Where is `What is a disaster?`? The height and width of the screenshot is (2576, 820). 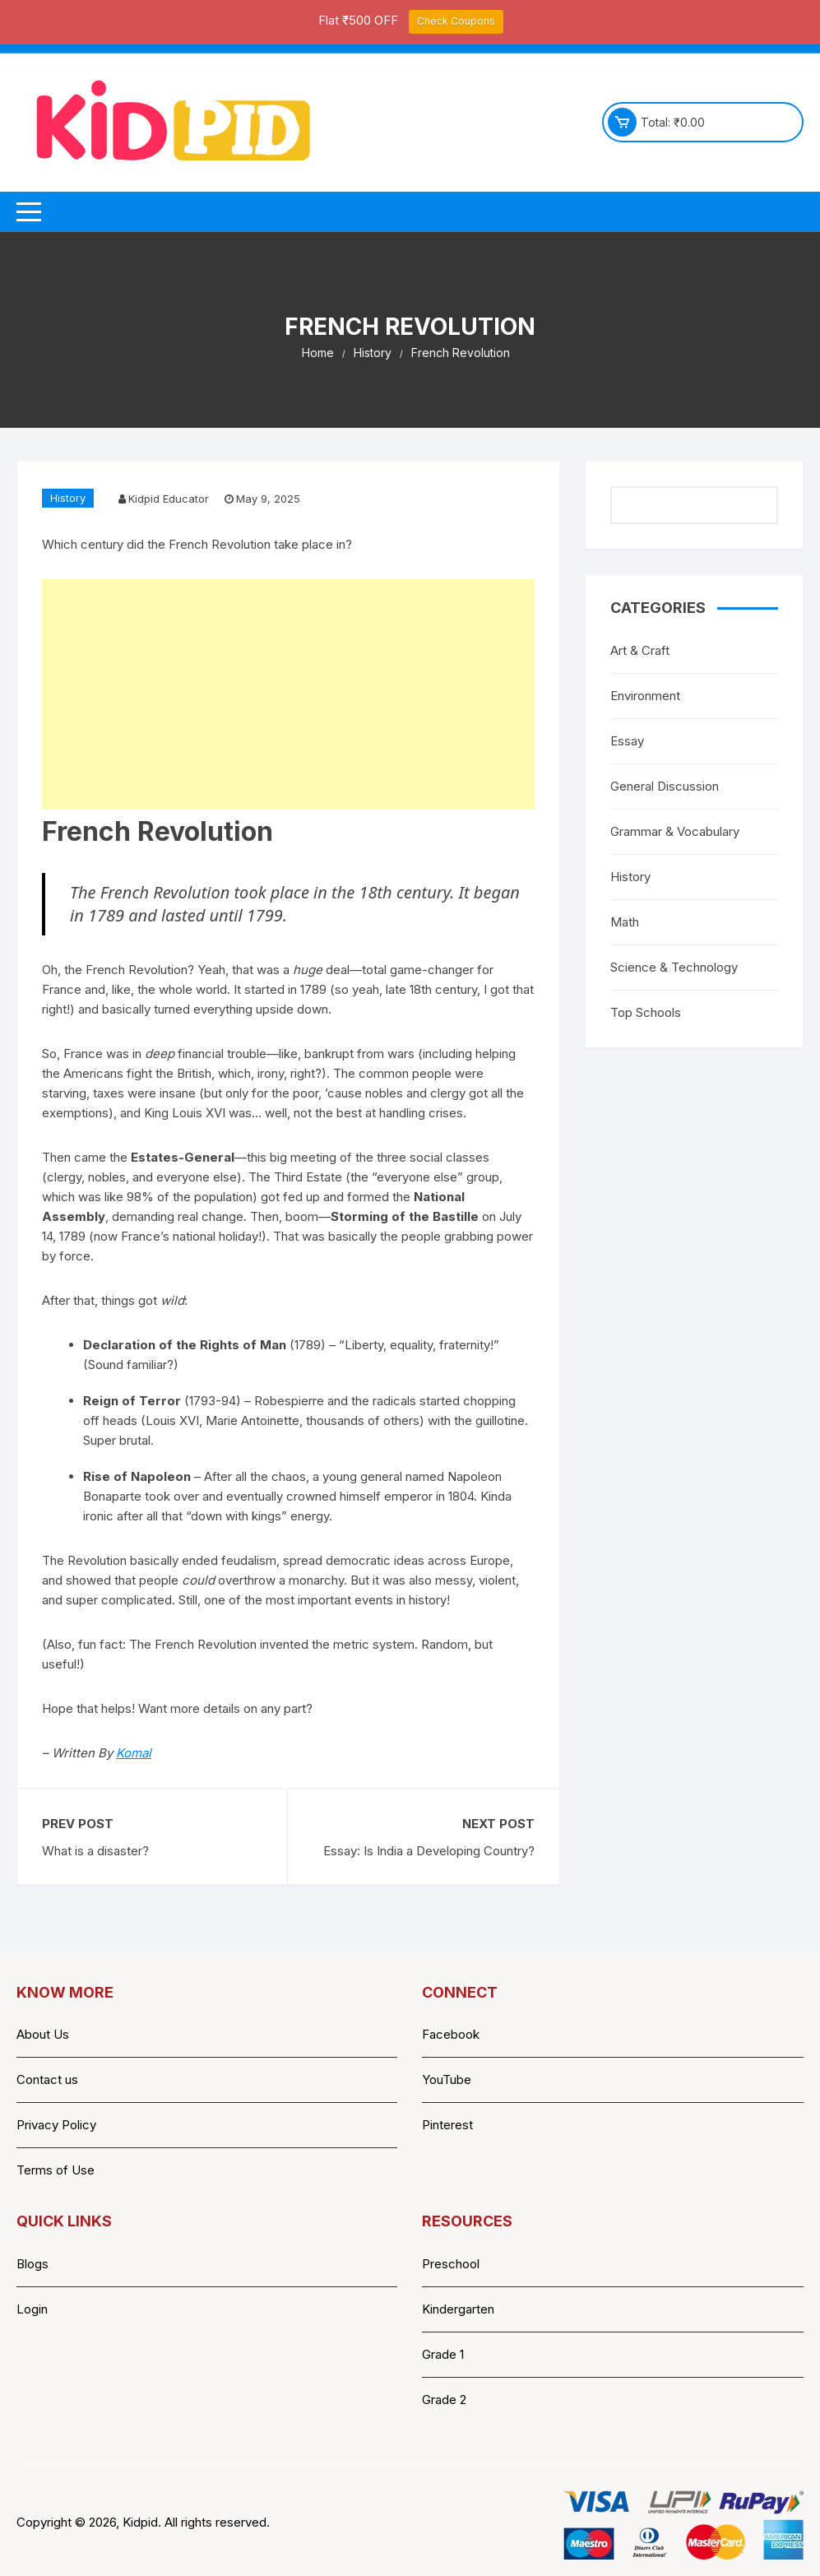
What is a disaster? is located at coordinates (95, 1851).